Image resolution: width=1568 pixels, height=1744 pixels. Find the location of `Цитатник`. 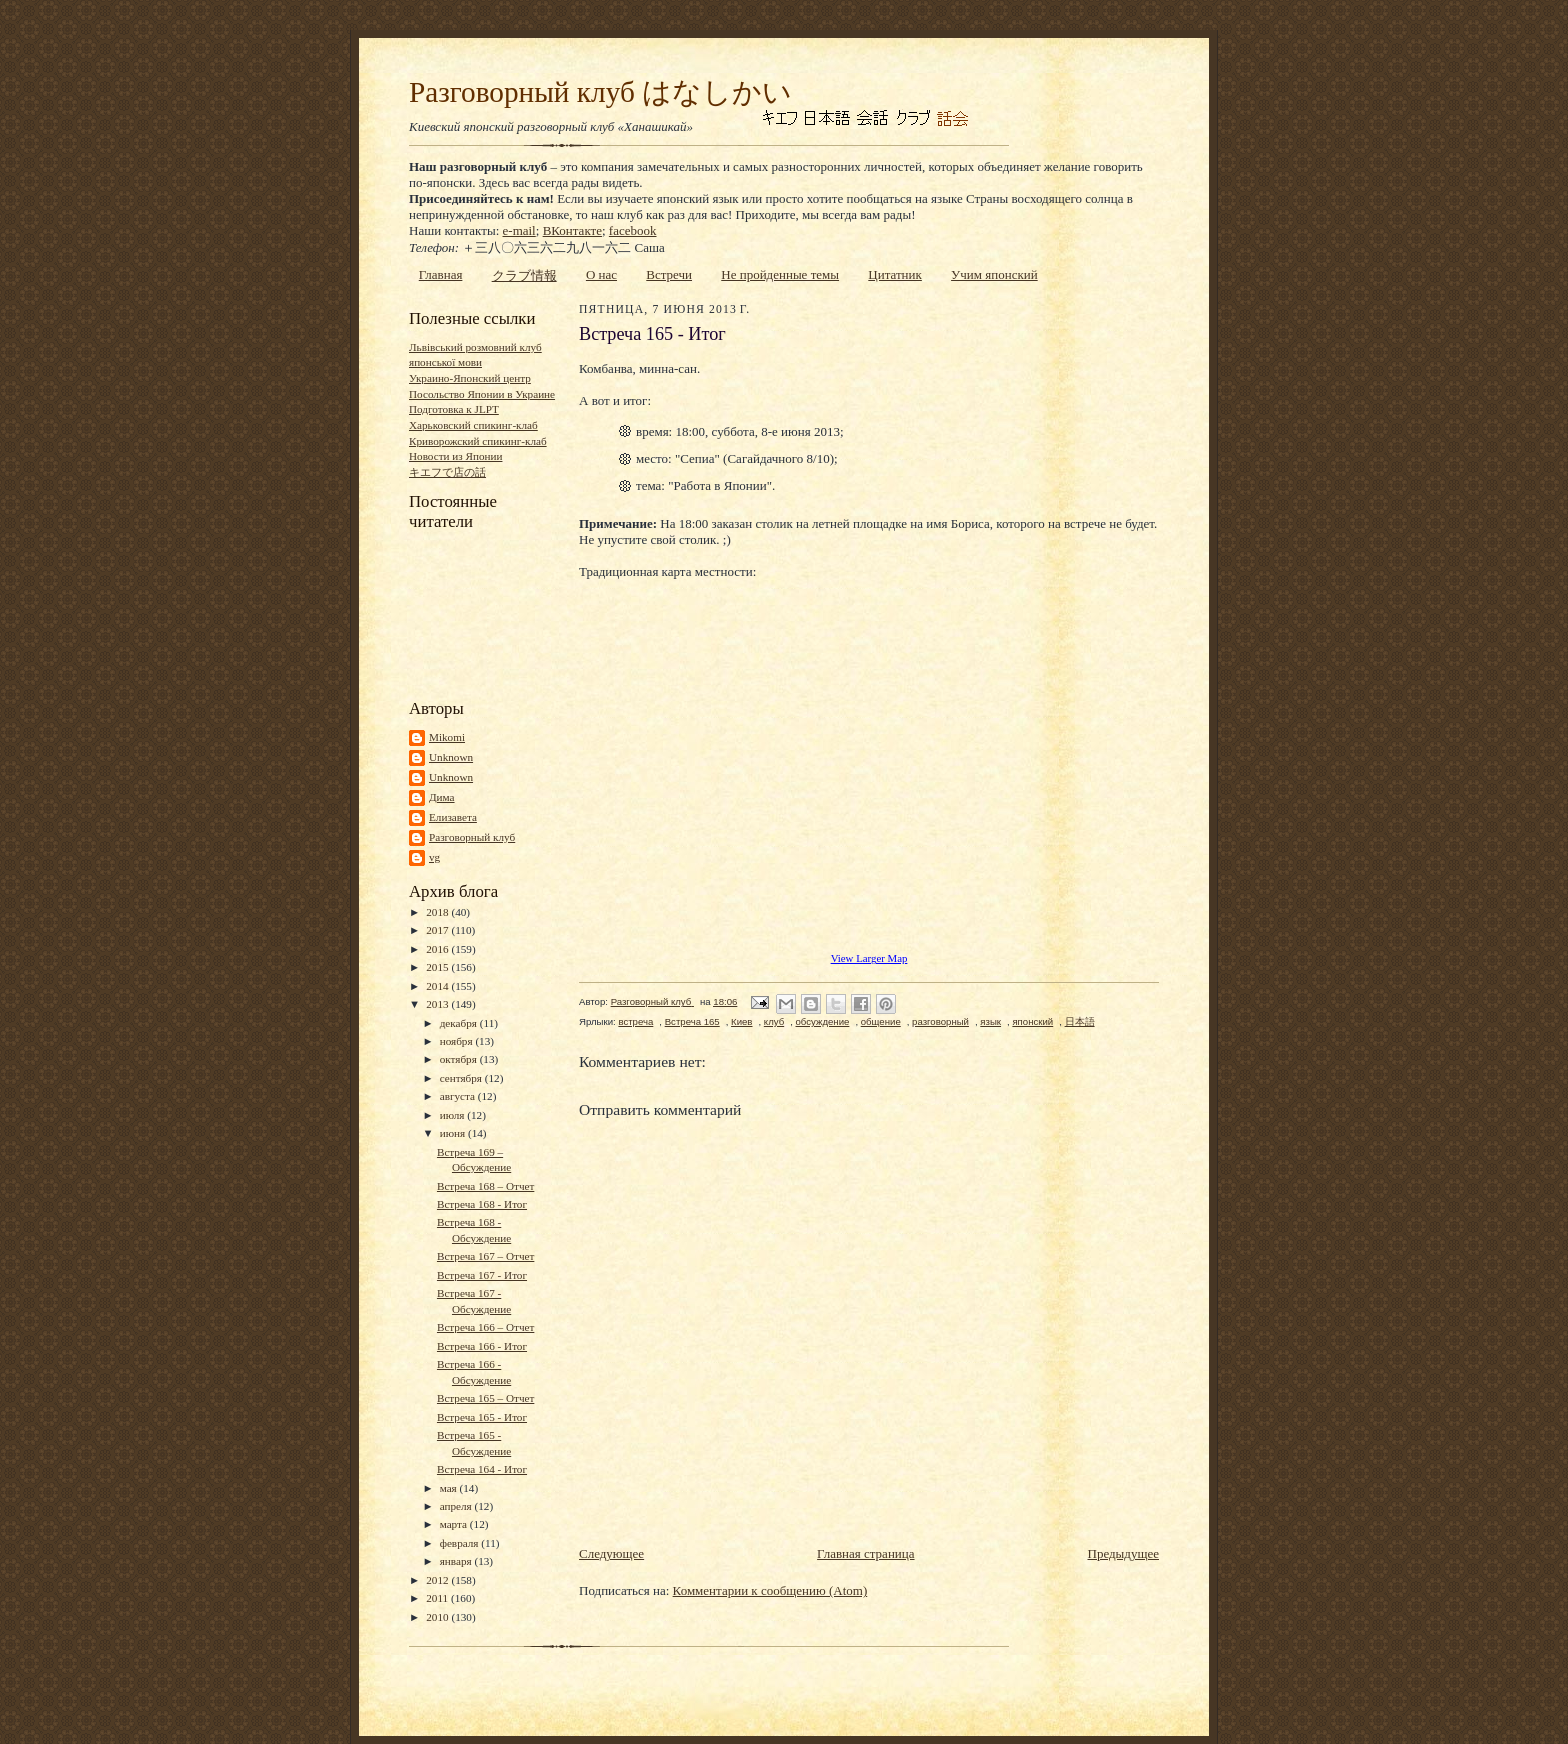

Цитатник is located at coordinates (895, 274).